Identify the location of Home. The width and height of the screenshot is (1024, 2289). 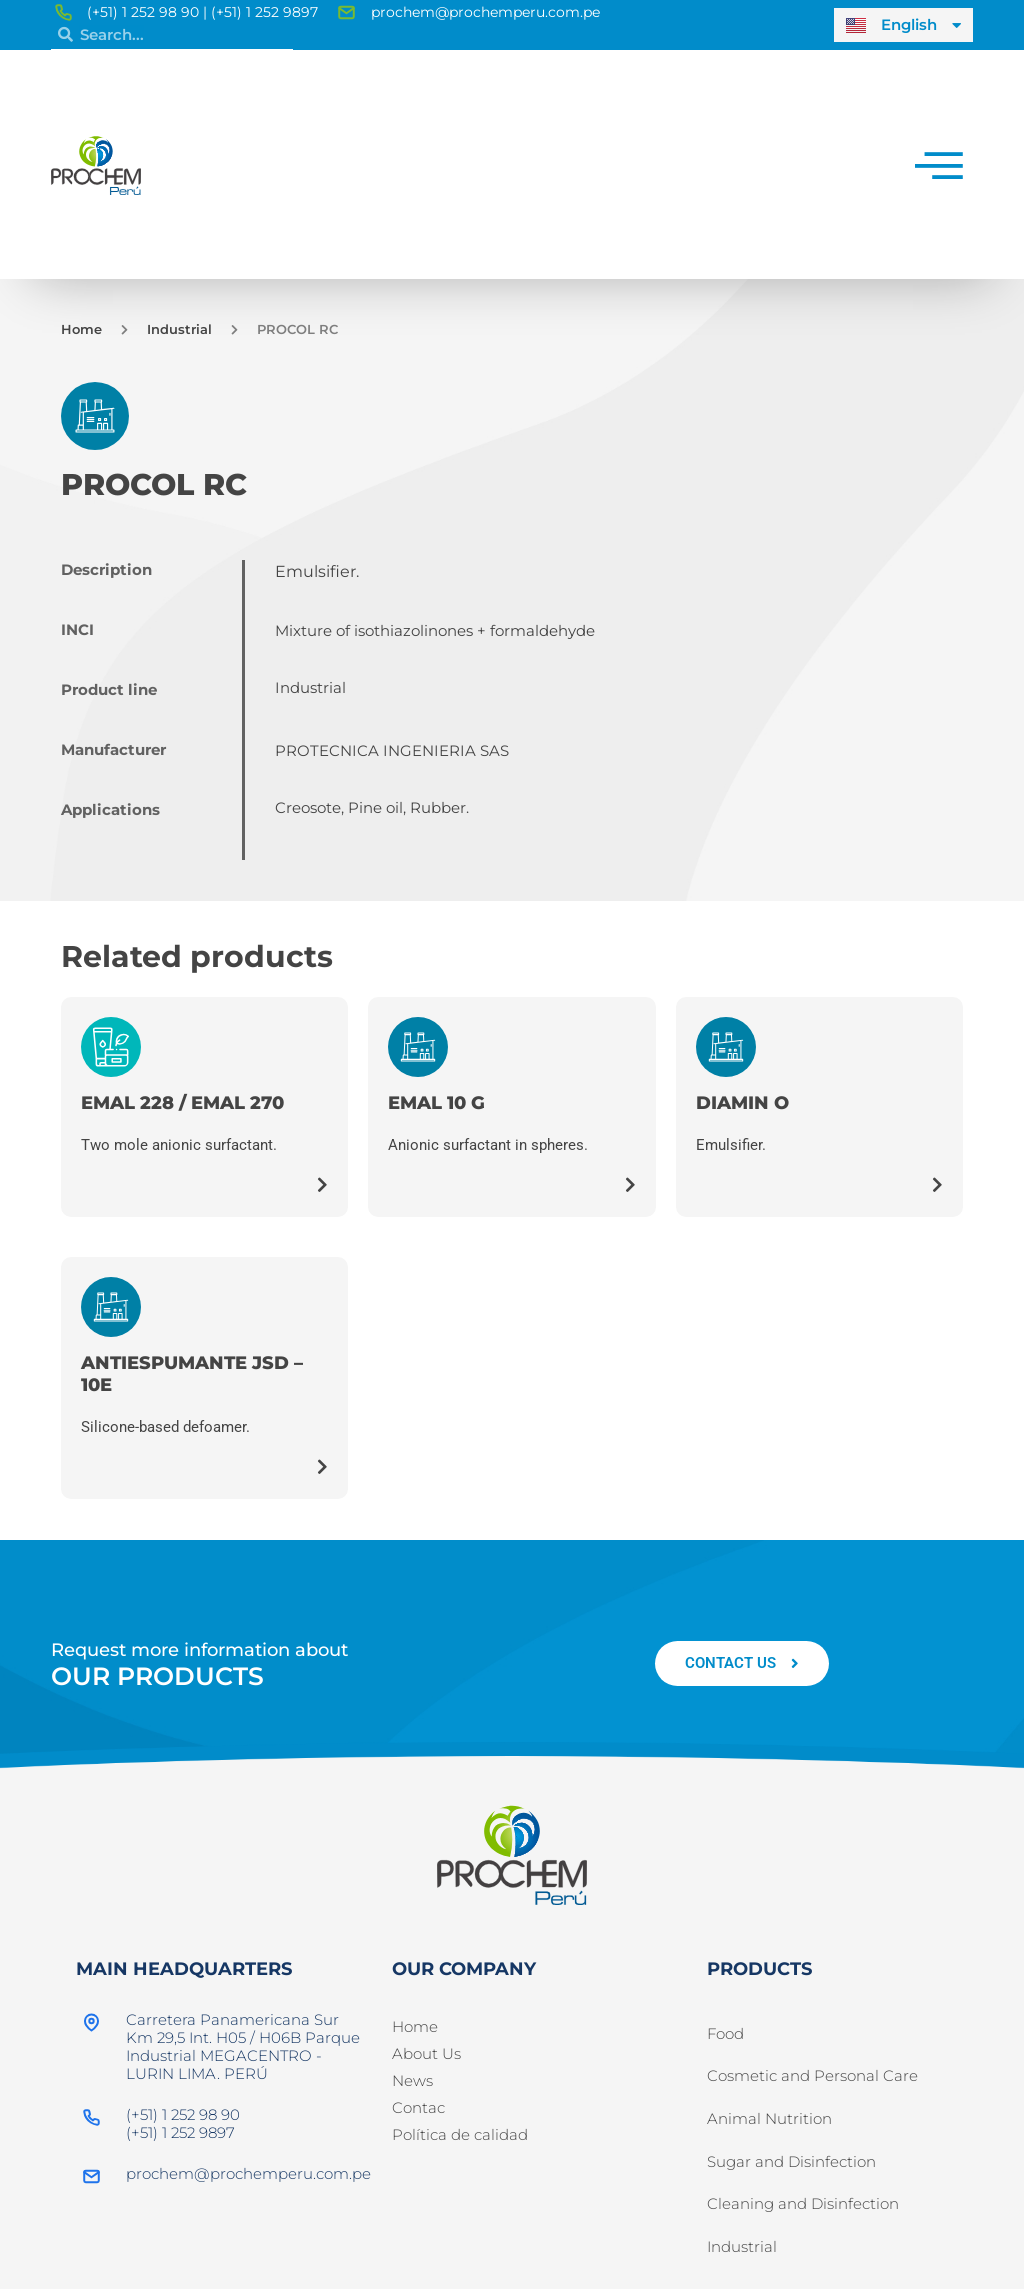
(81, 329).